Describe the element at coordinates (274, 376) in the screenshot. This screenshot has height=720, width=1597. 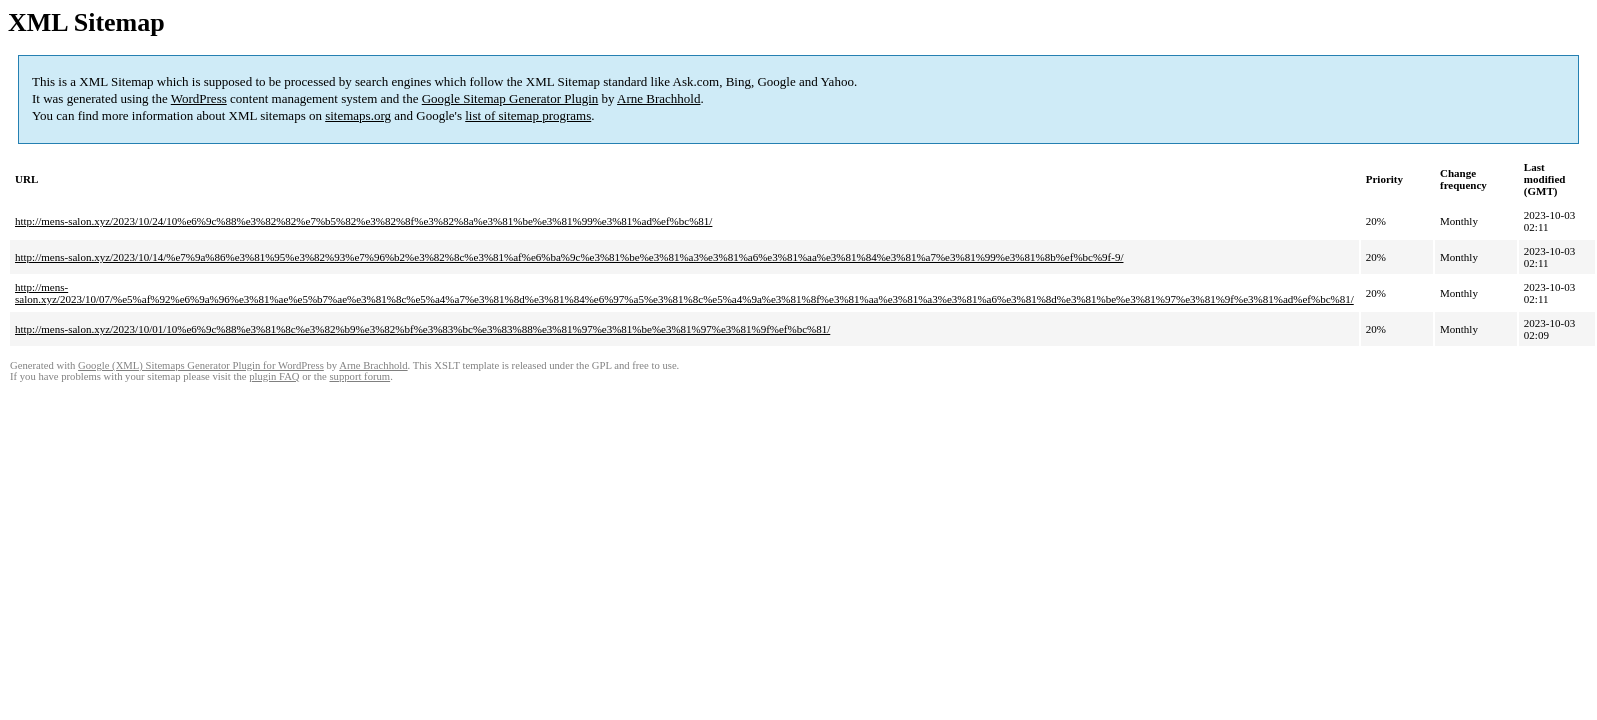
I see `plugin FAQ` at that location.